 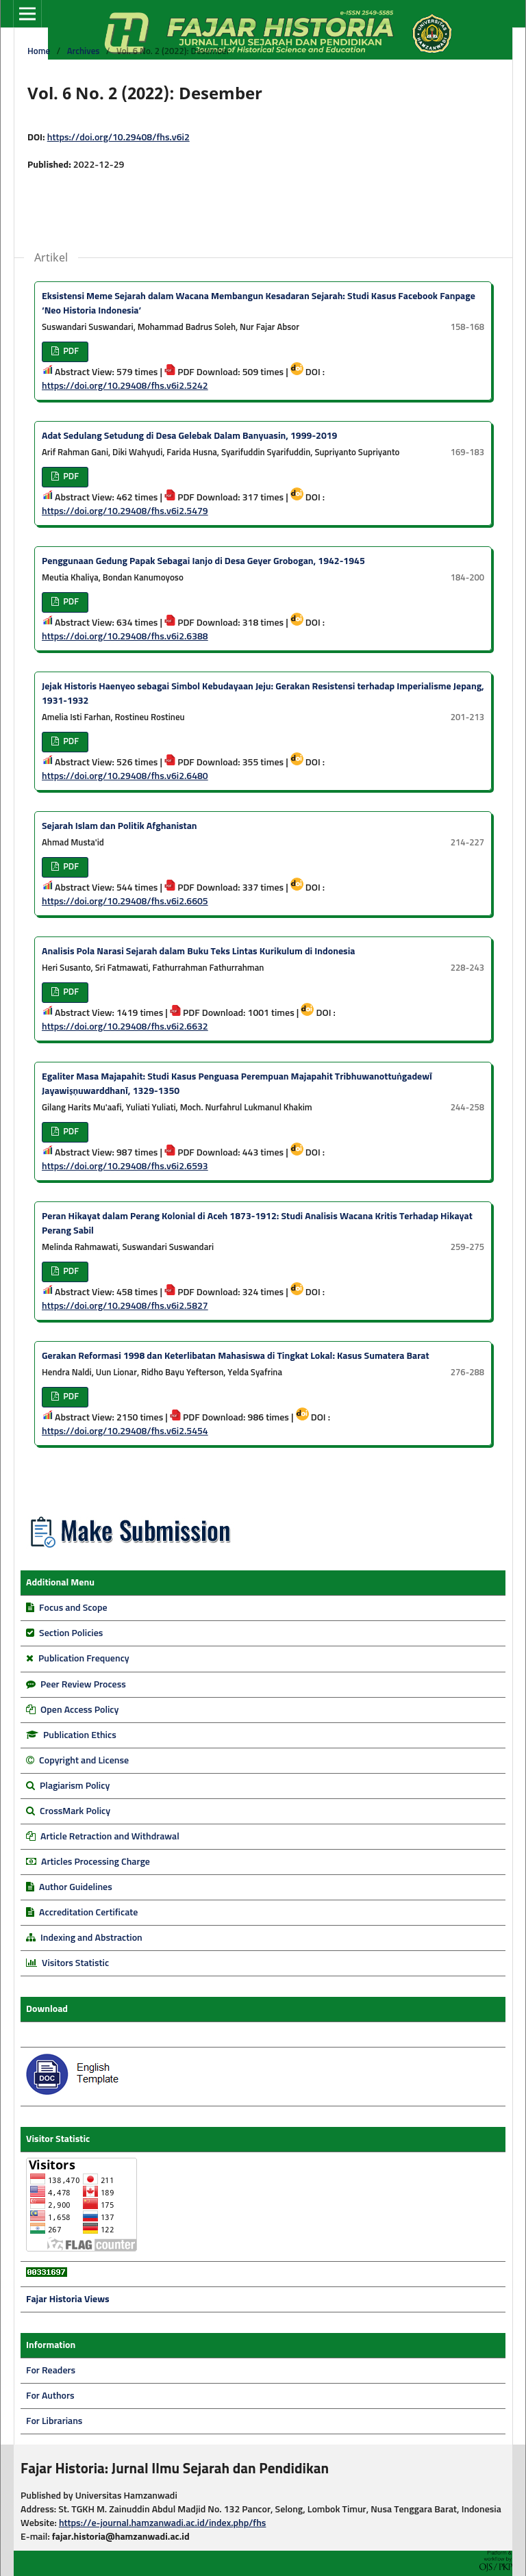 What do you see at coordinates (83, 1684) in the screenshot?
I see `Peer Review Process` at bounding box center [83, 1684].